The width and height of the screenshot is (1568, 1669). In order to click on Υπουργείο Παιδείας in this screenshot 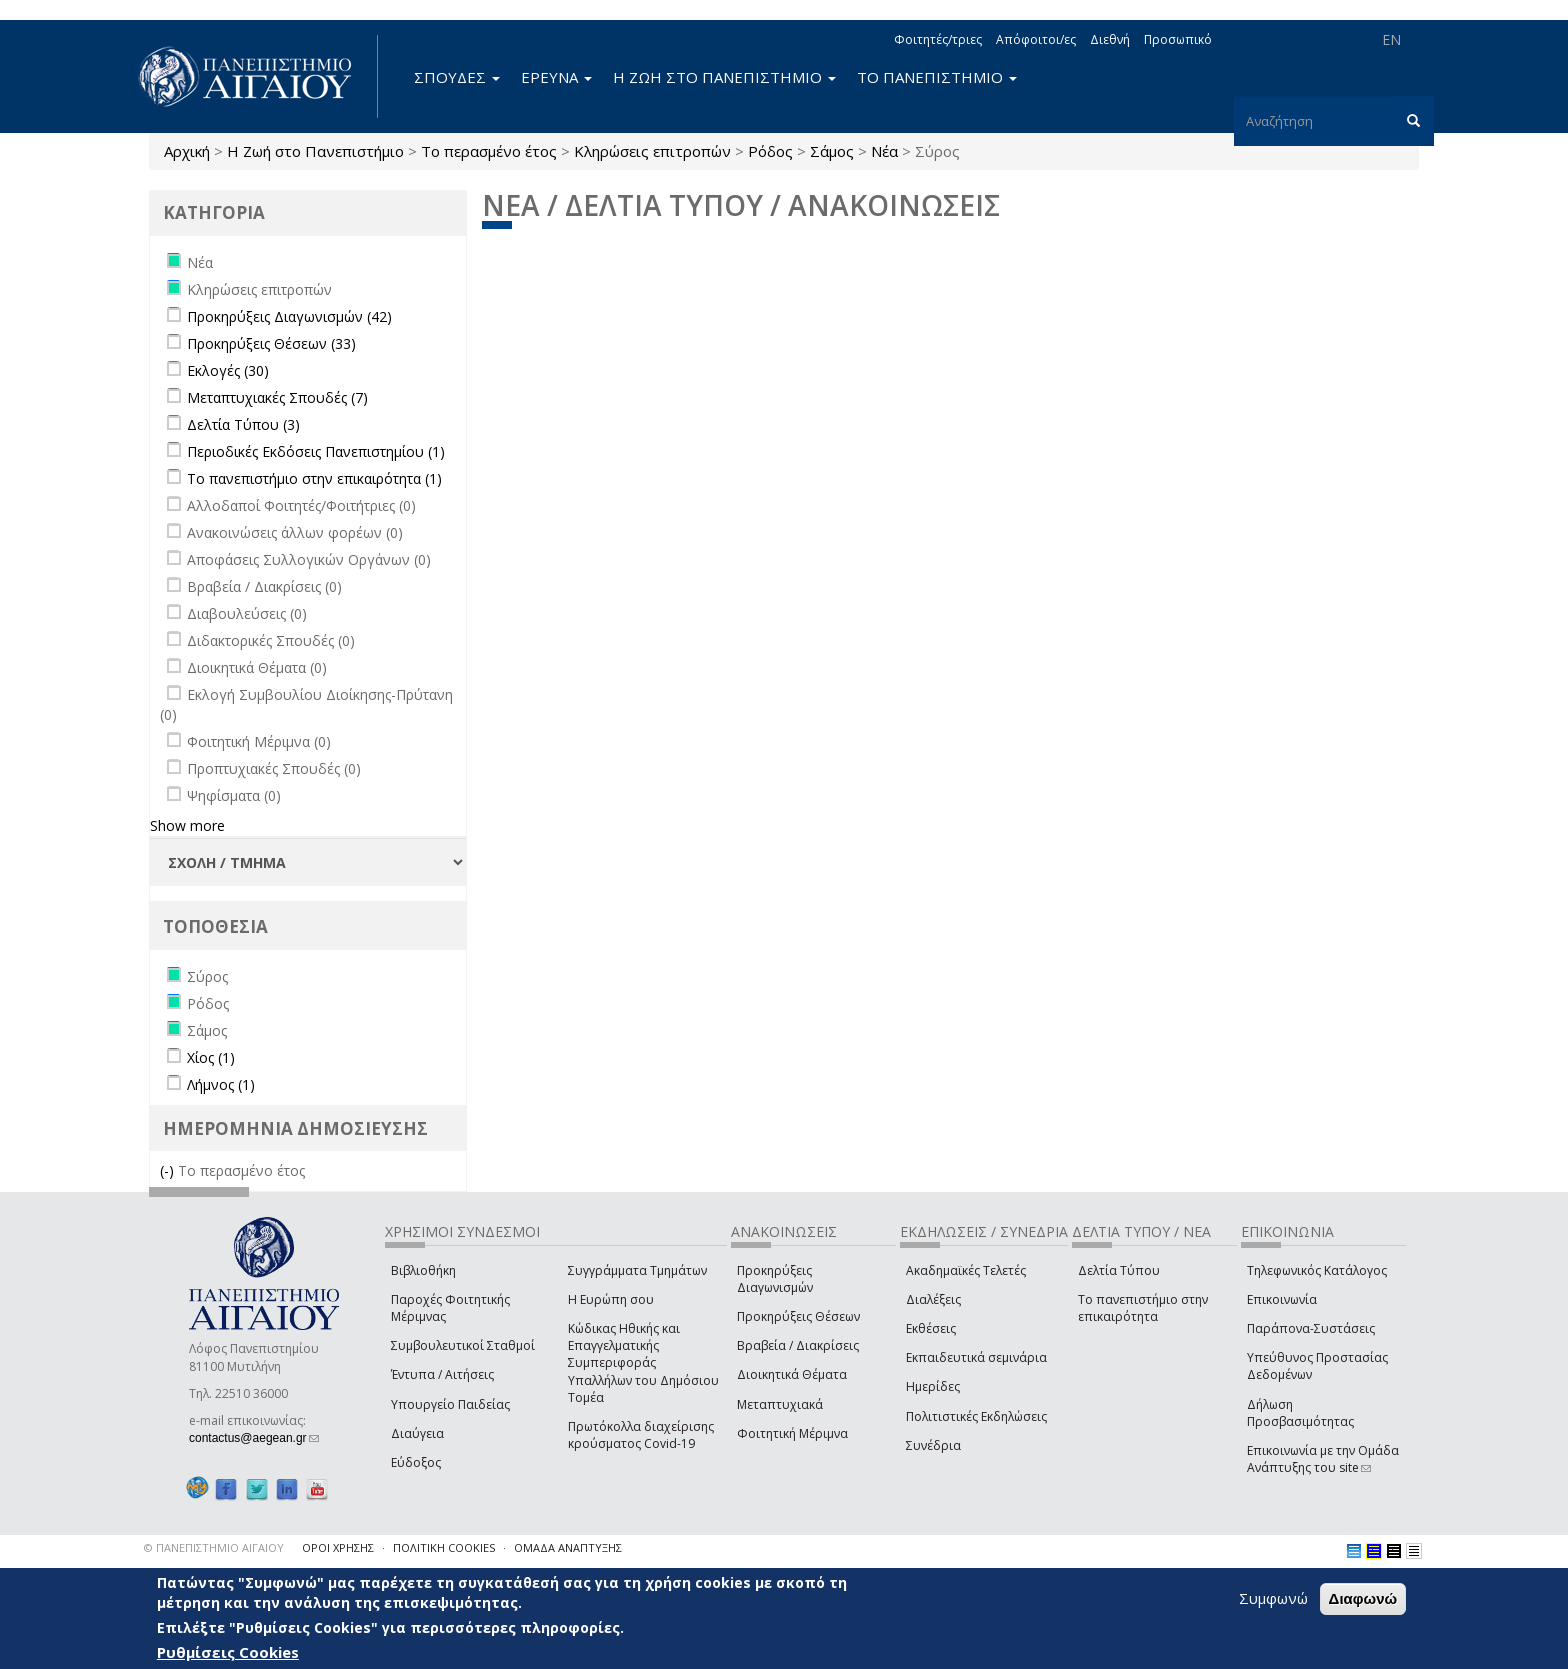, I will do `click(450, 1404)`.